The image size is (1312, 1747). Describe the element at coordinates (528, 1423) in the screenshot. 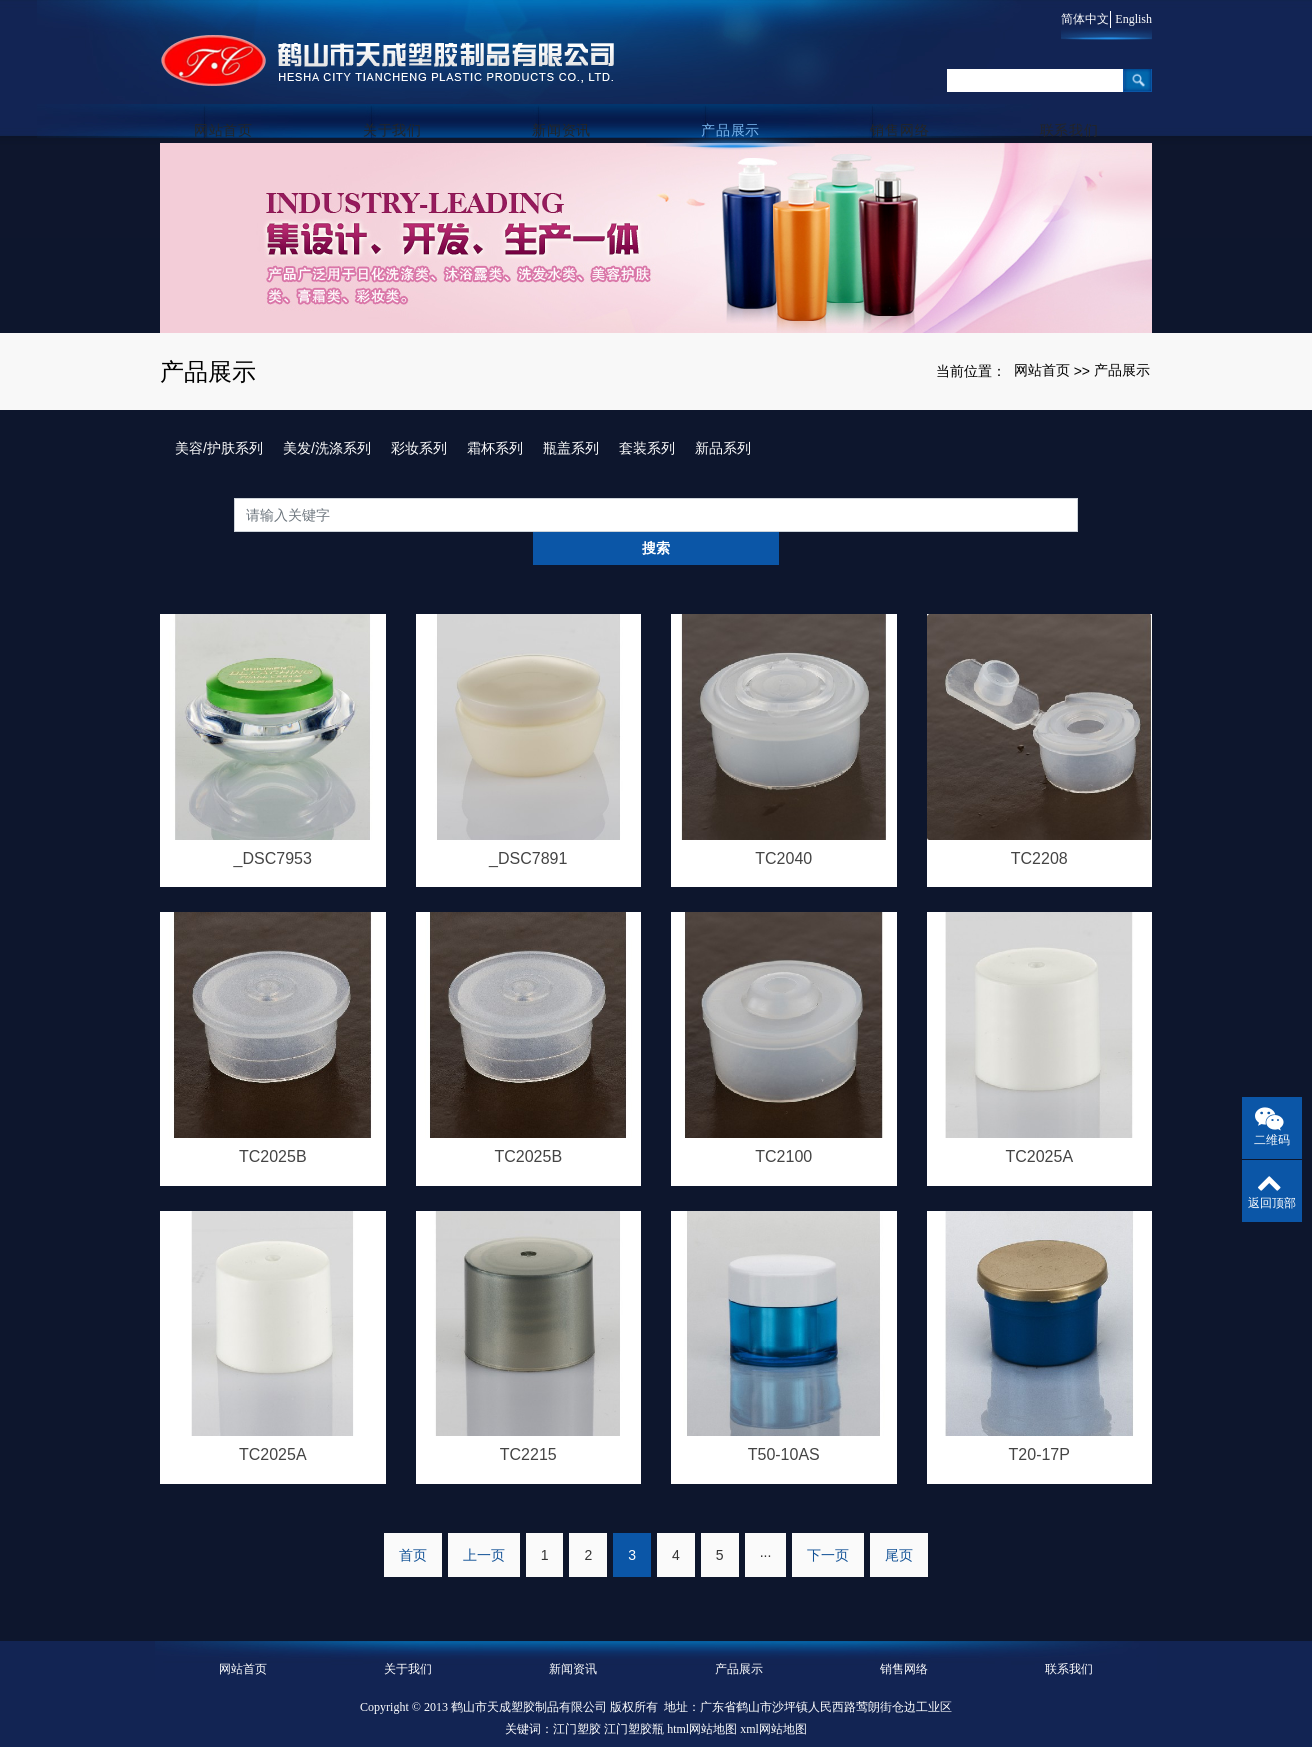

I see `TC2215` at that location.